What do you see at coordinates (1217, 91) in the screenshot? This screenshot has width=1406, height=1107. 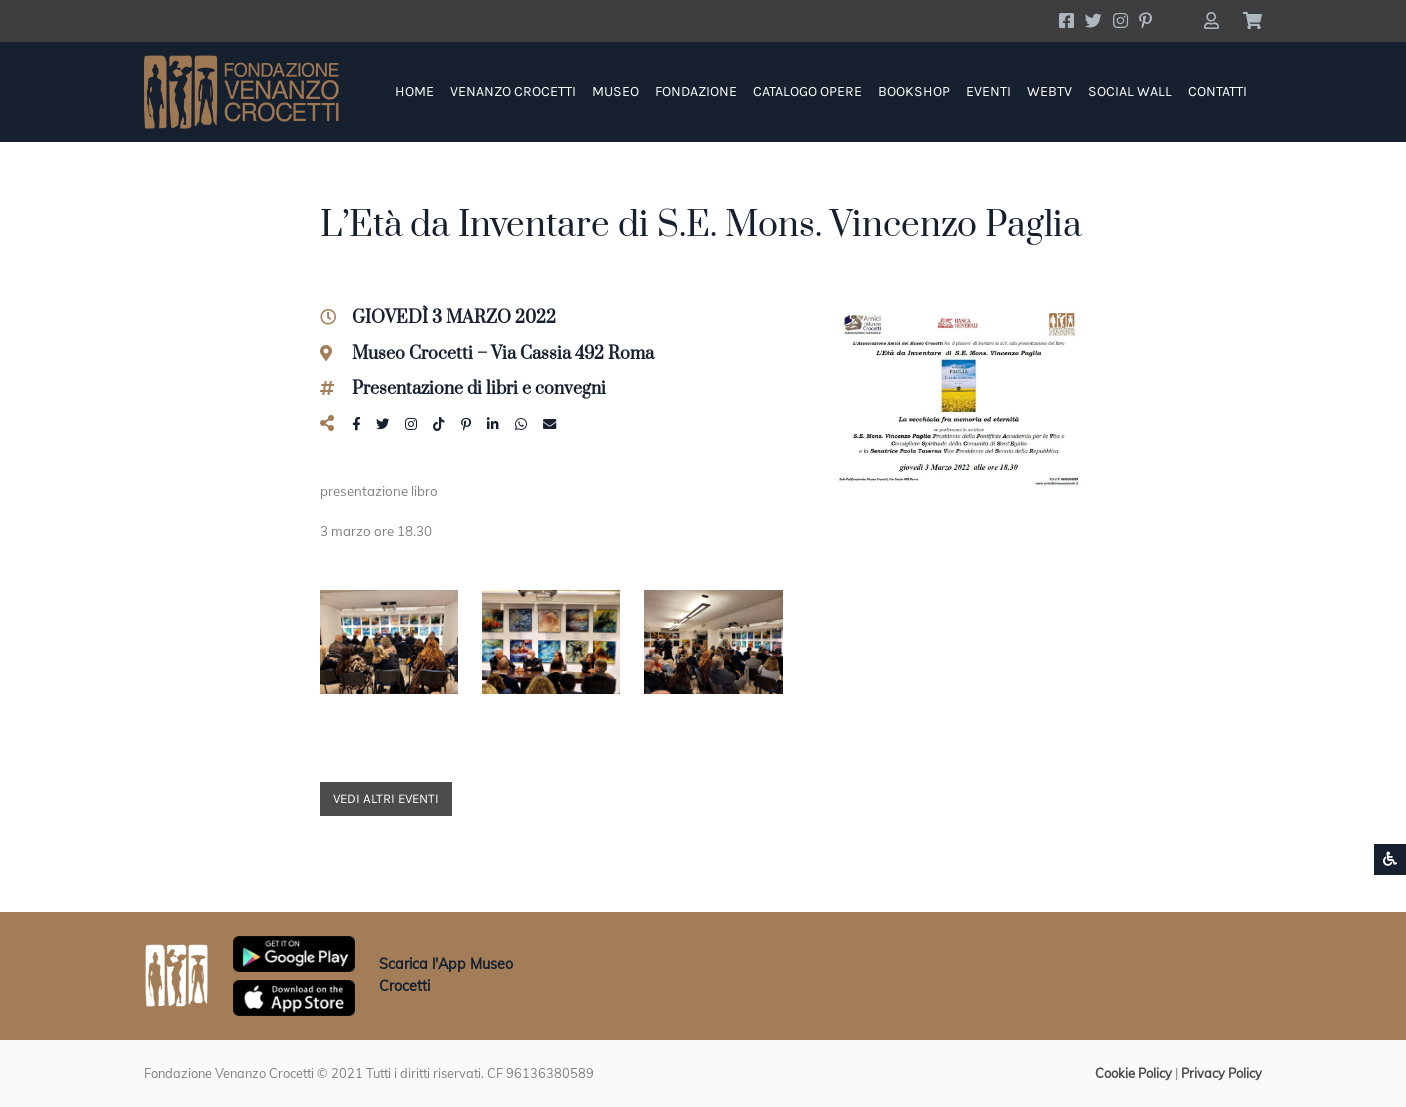 I see `Contatti` at bounding box center [1217, 91].